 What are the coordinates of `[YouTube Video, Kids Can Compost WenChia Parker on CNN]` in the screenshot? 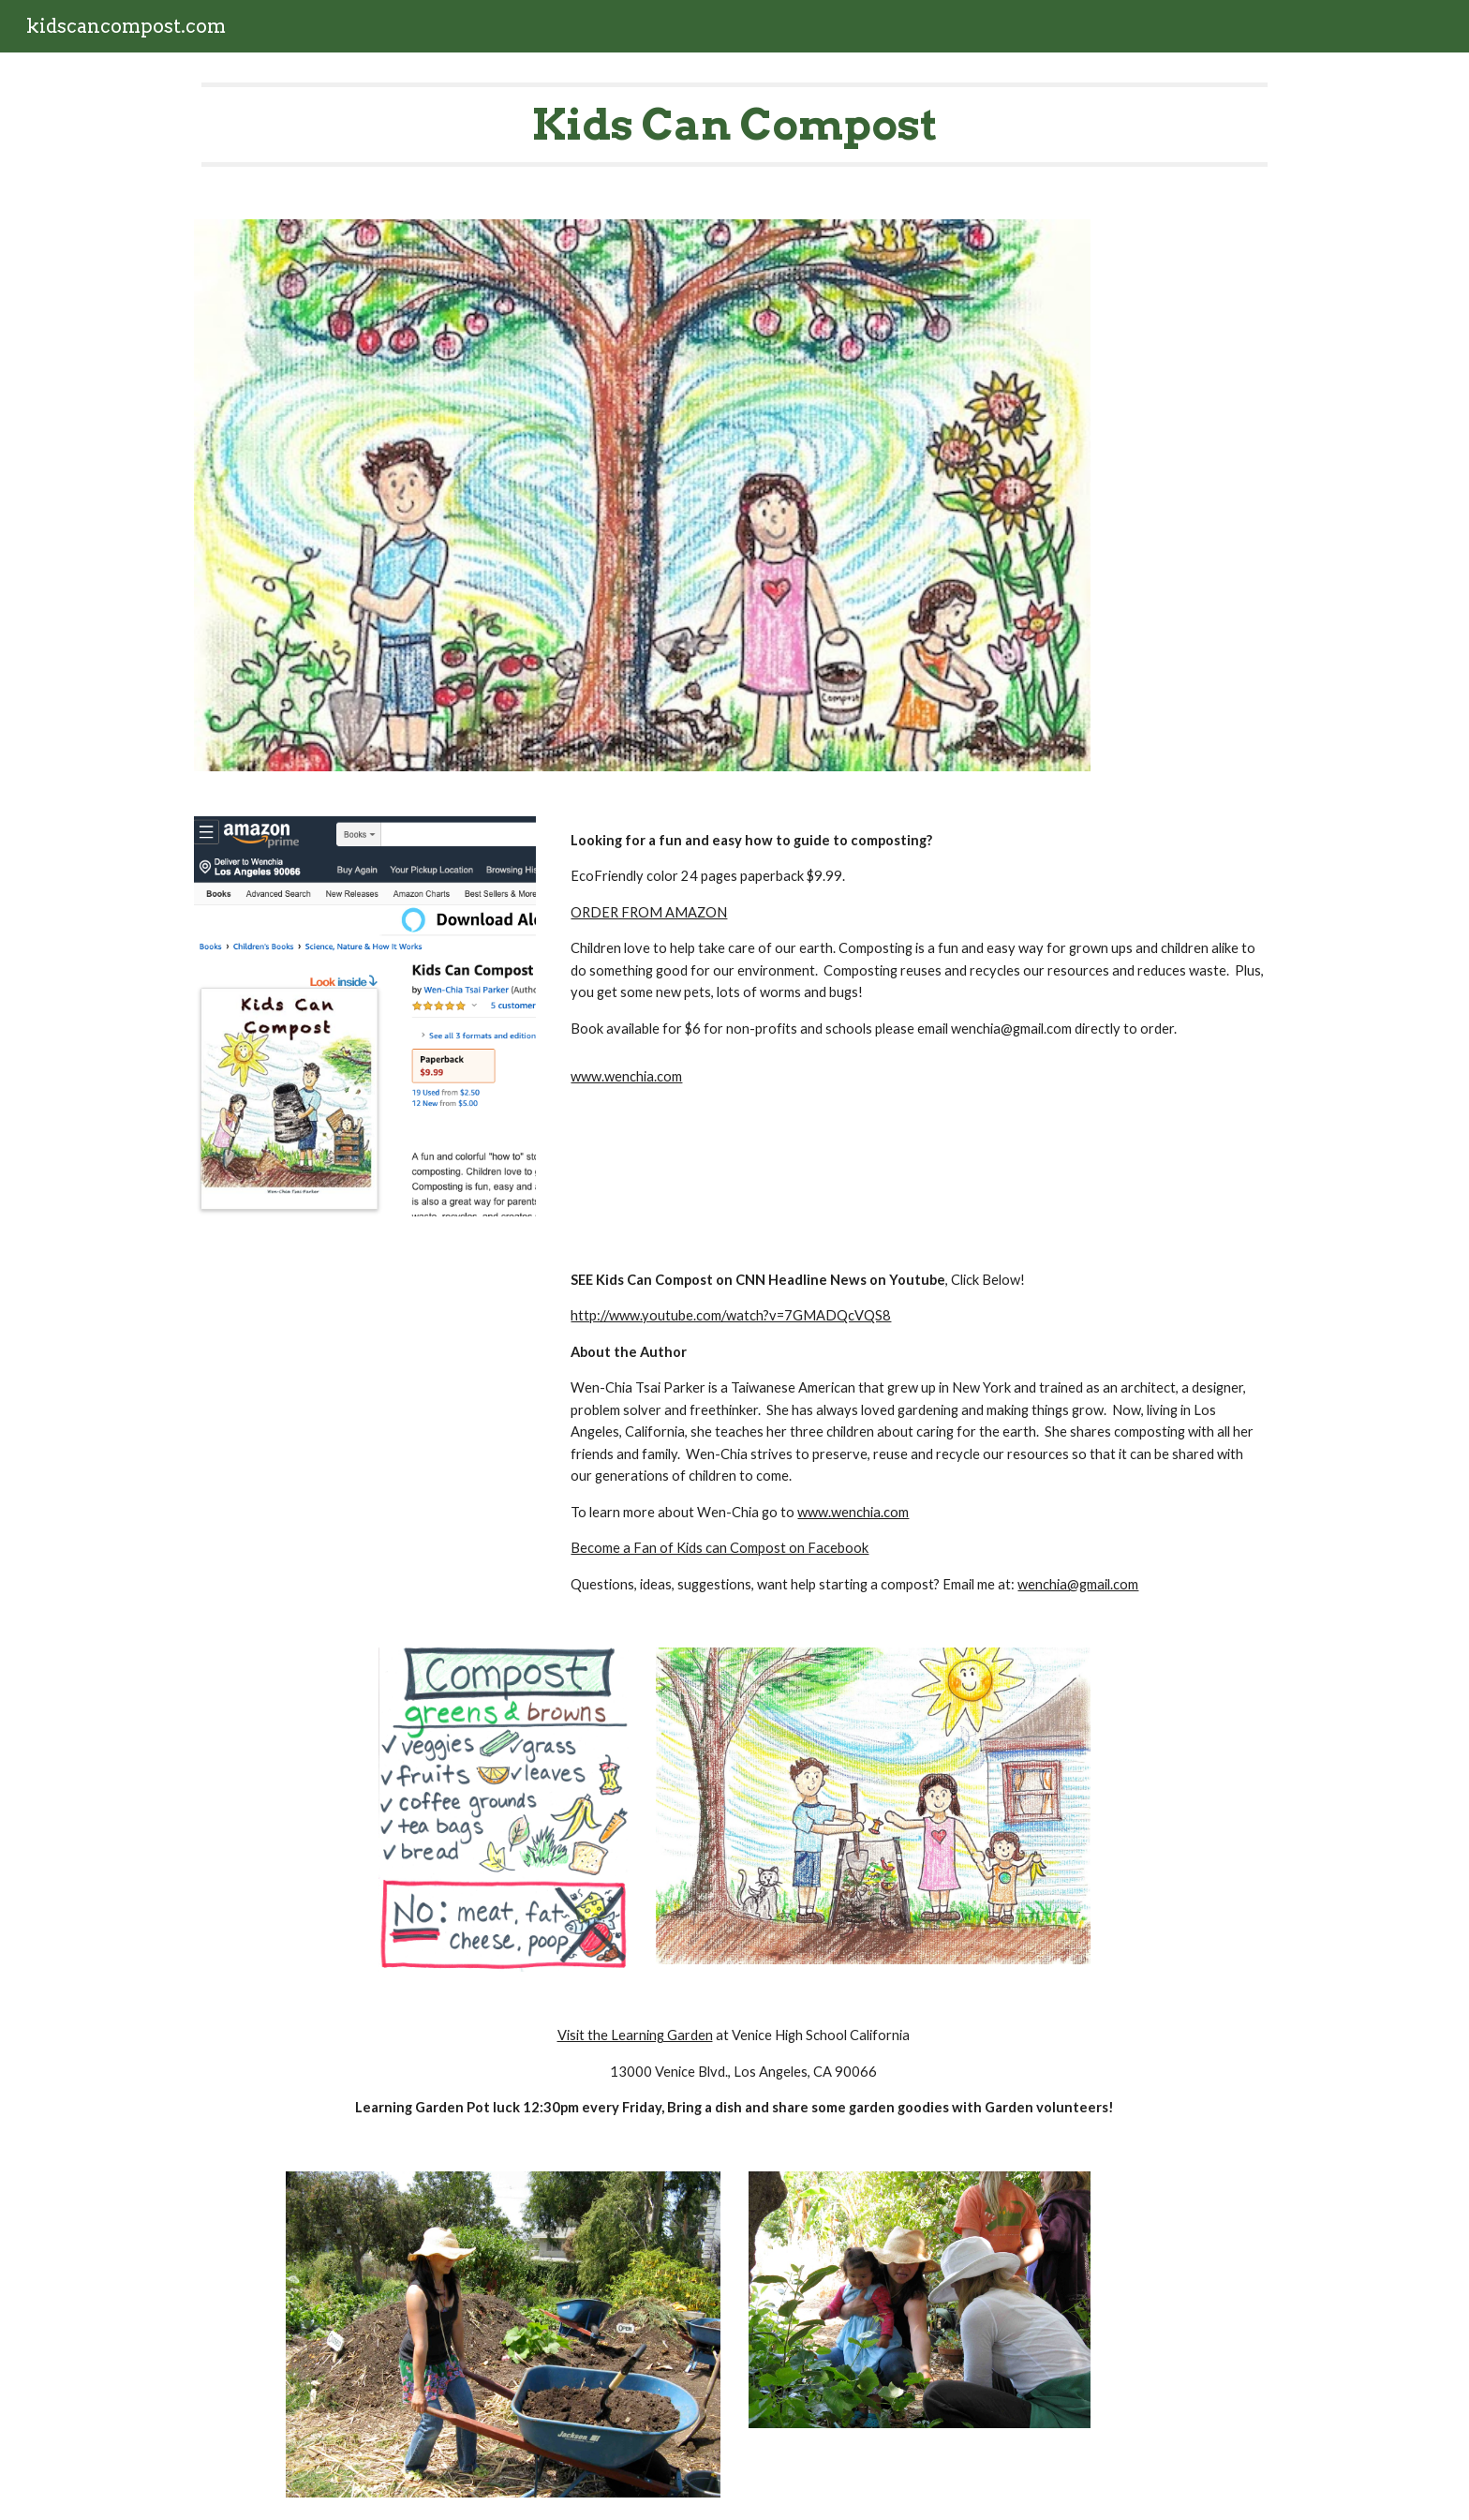 It's located at (365, 1409).